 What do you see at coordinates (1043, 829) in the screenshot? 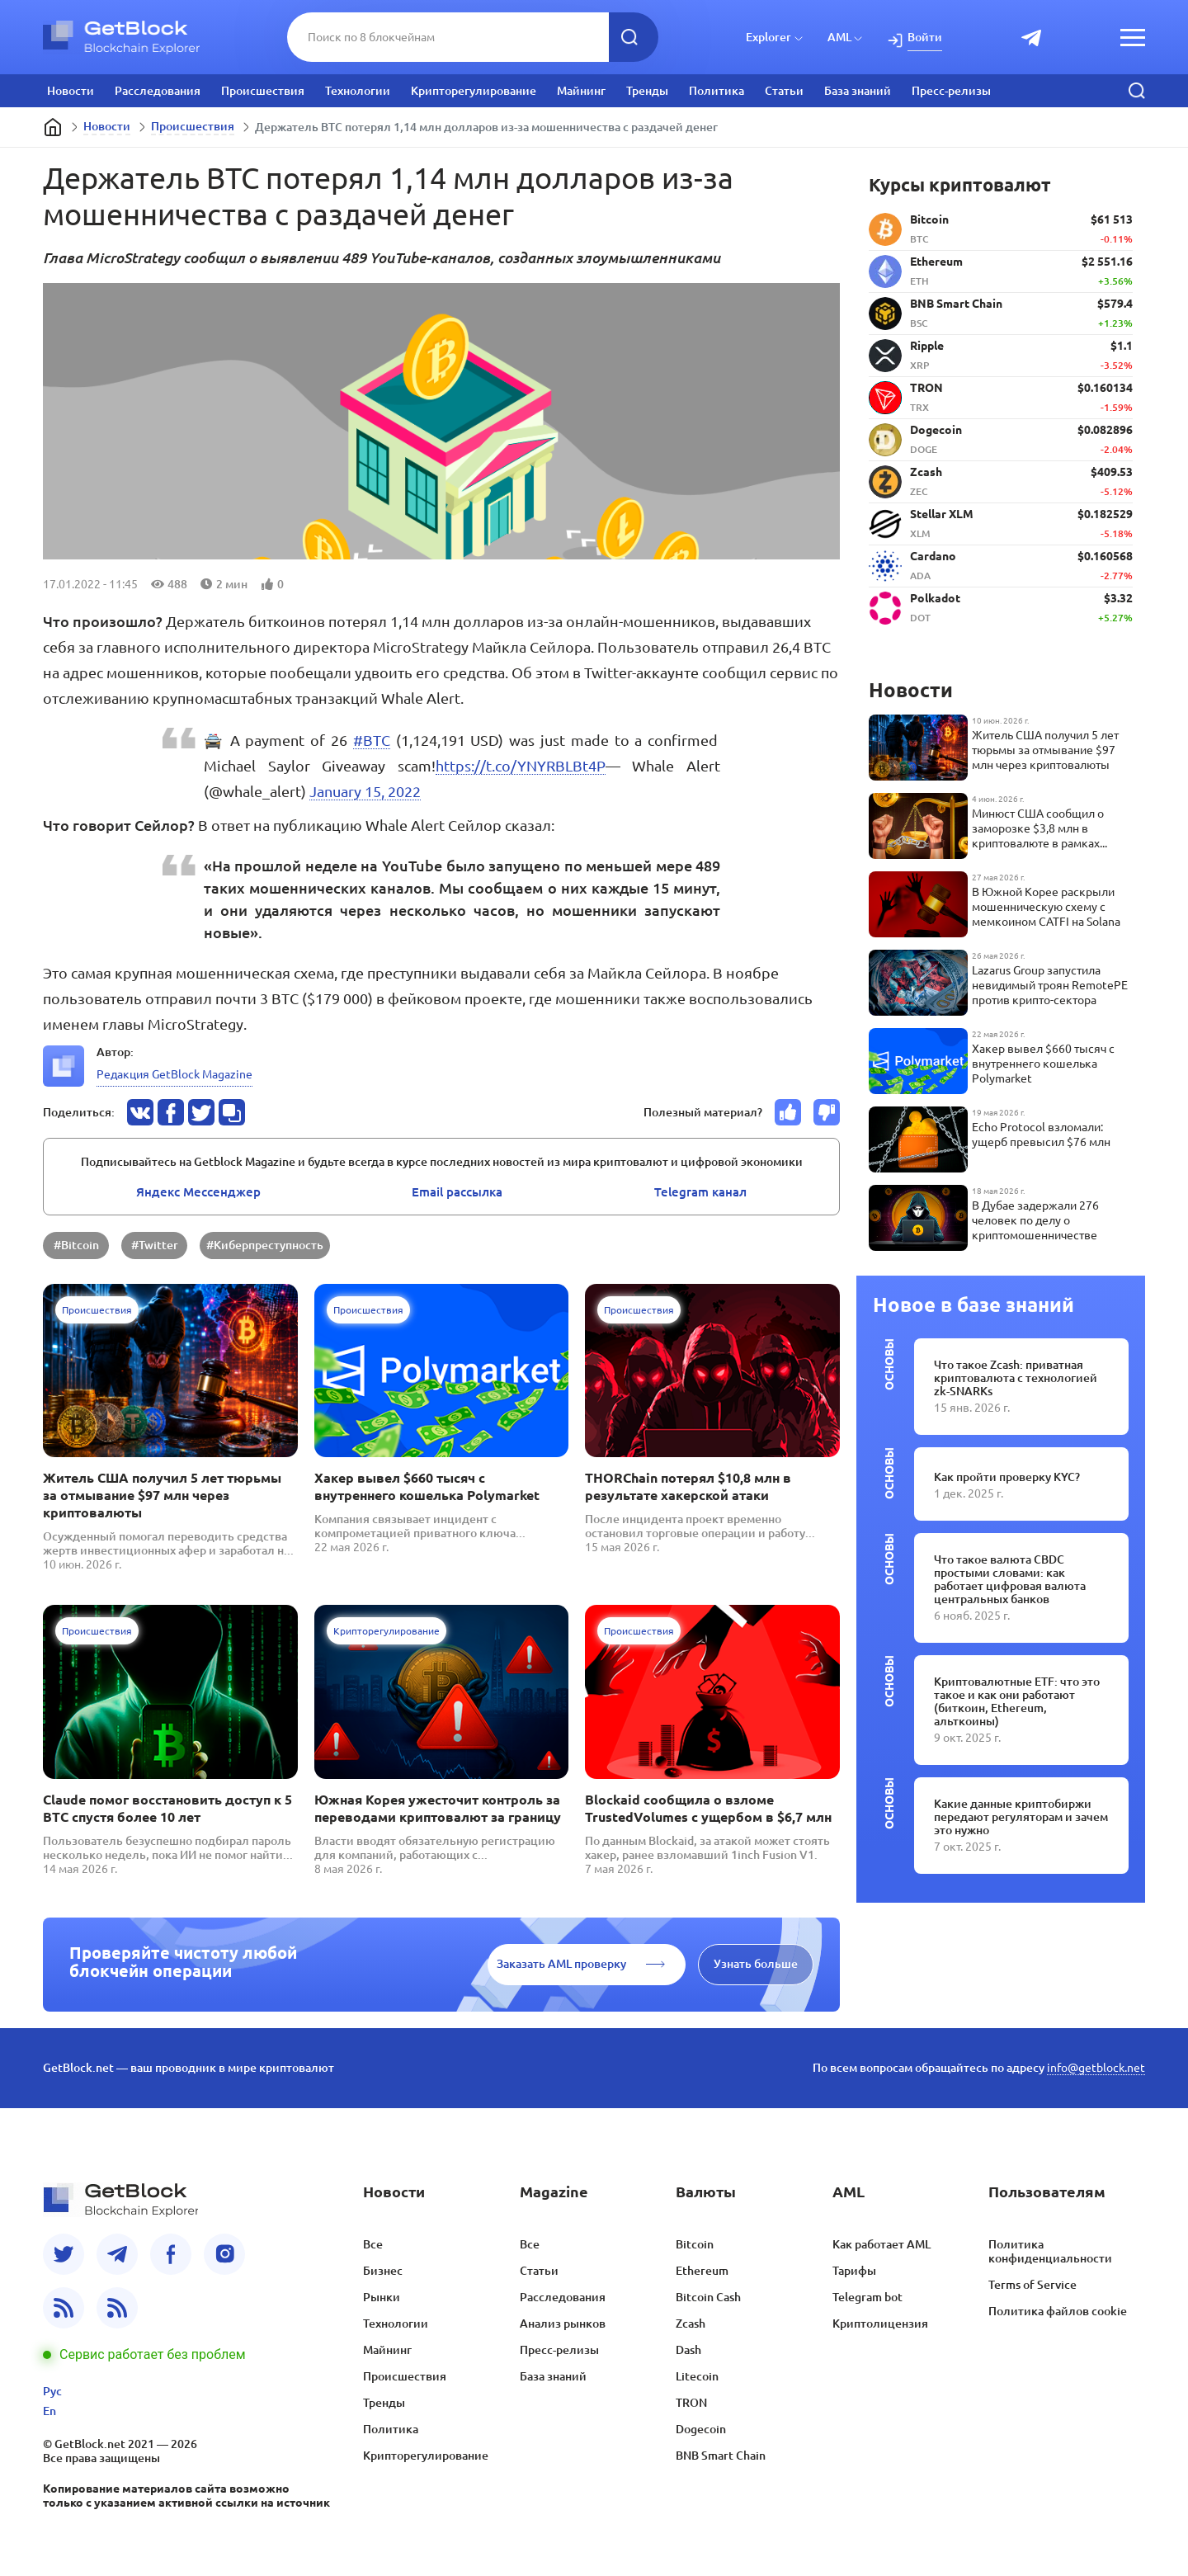
I see `Минюст США сообщил о заморозке $3,8 млн в криптовалюте в рамках международной операции` at bounding box center [1043, 829].